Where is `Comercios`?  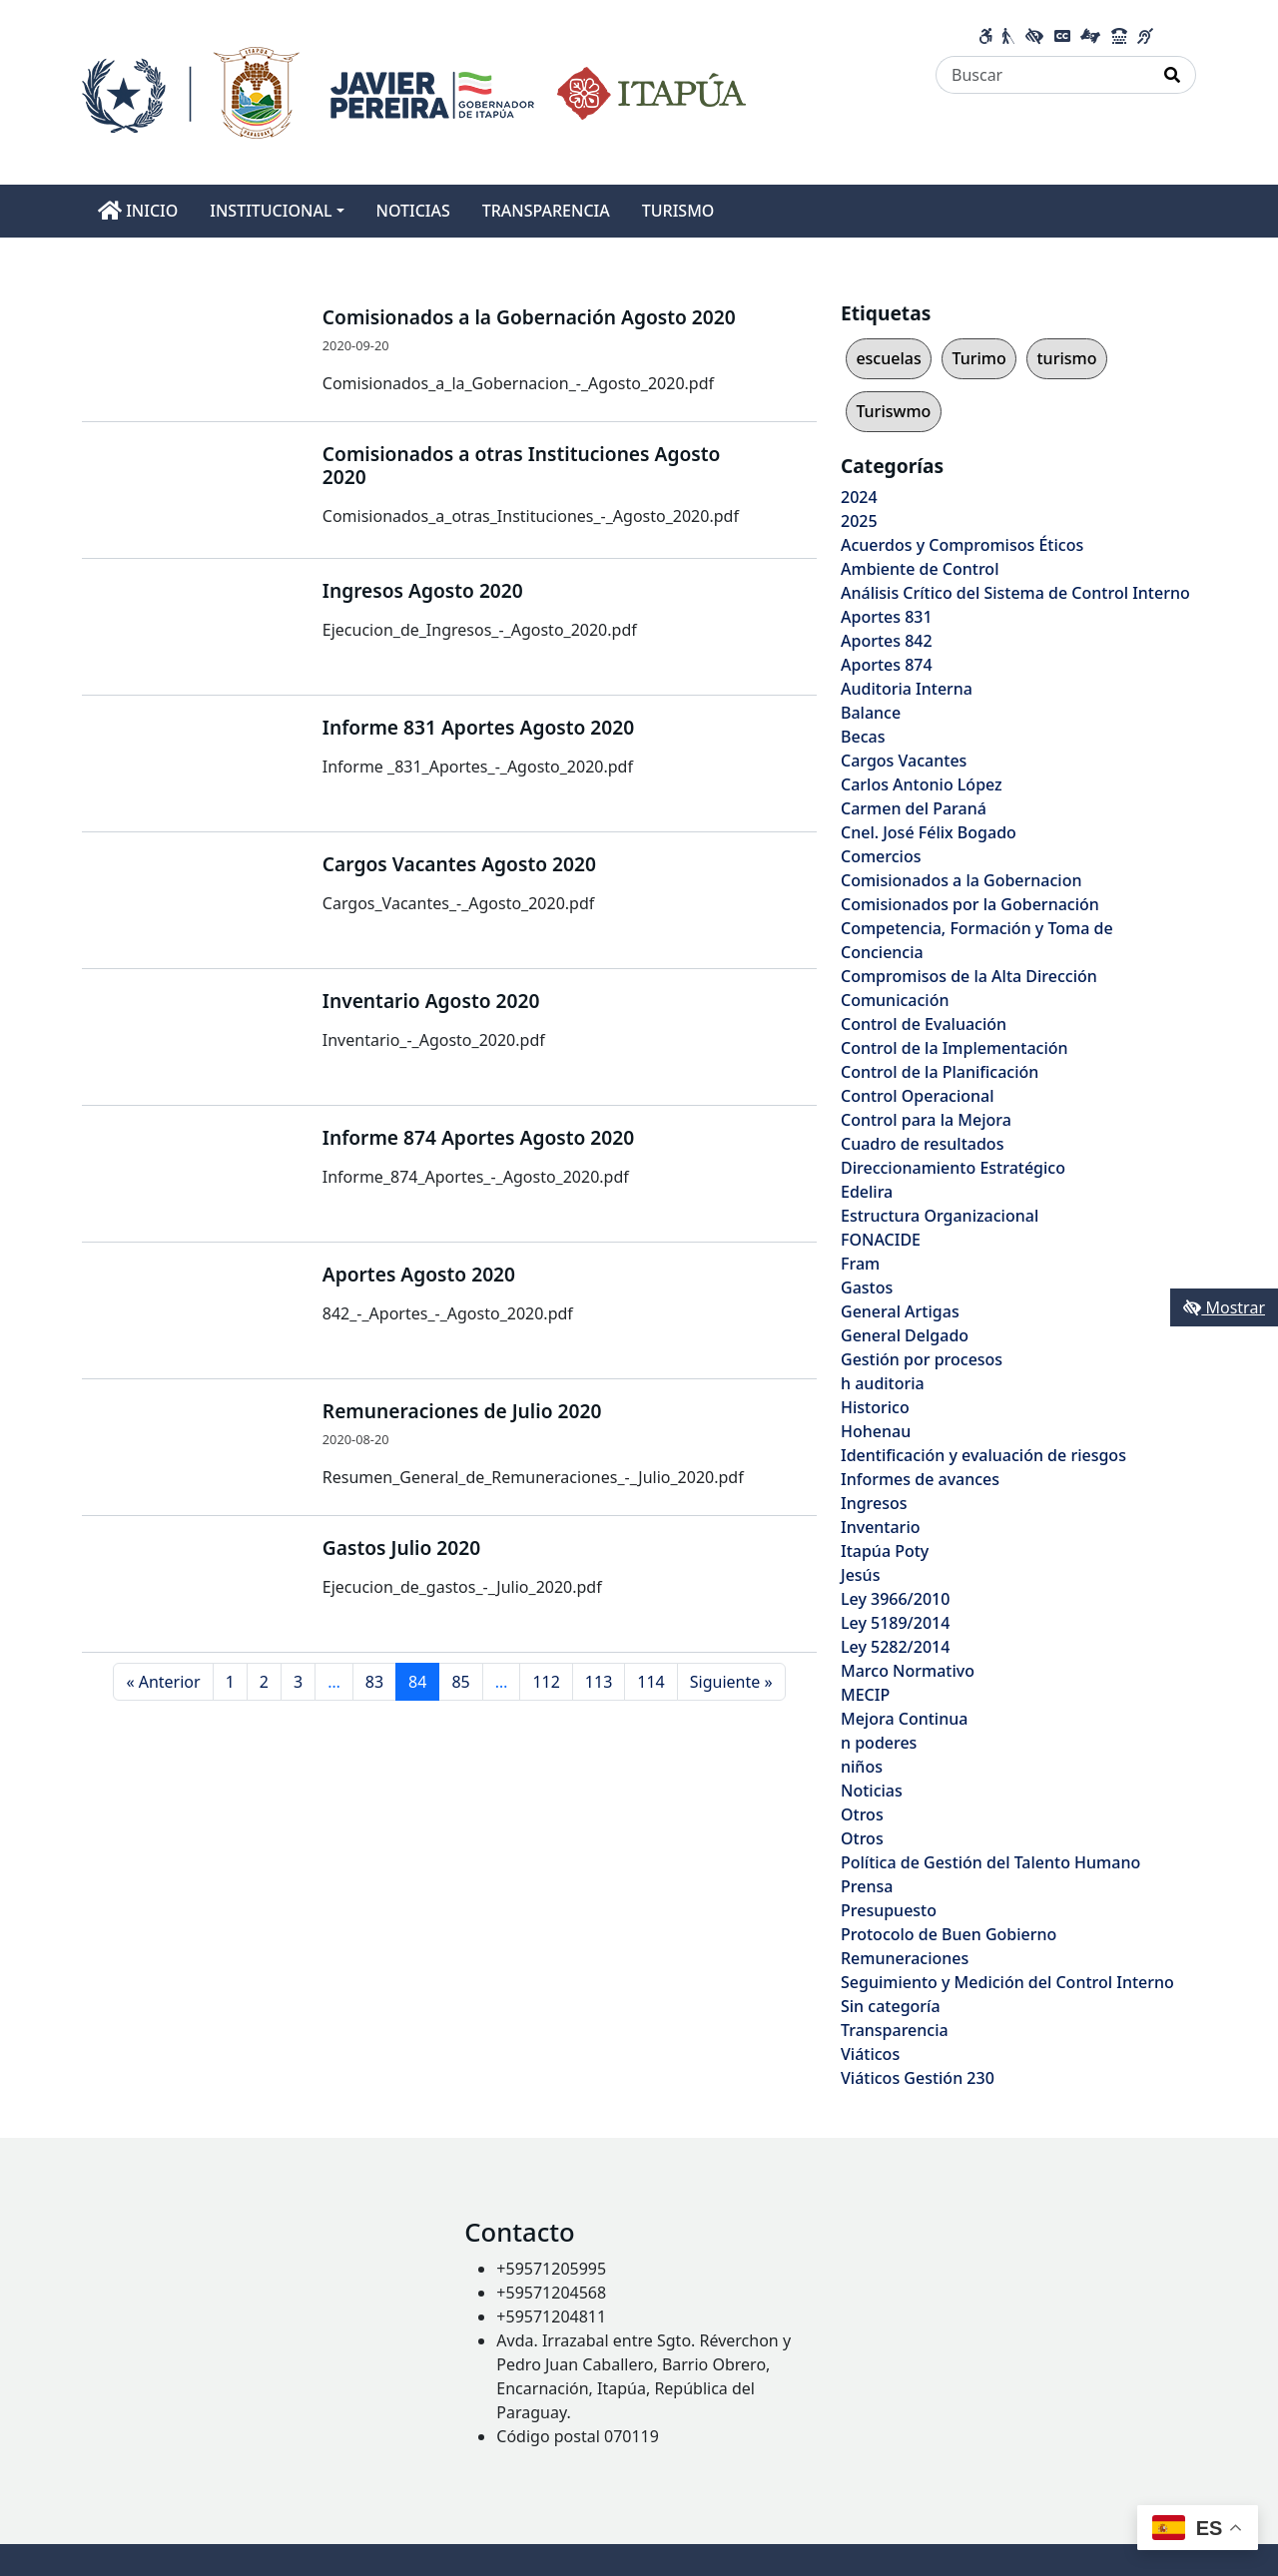
Comercios is located at coordinates (881, 856).